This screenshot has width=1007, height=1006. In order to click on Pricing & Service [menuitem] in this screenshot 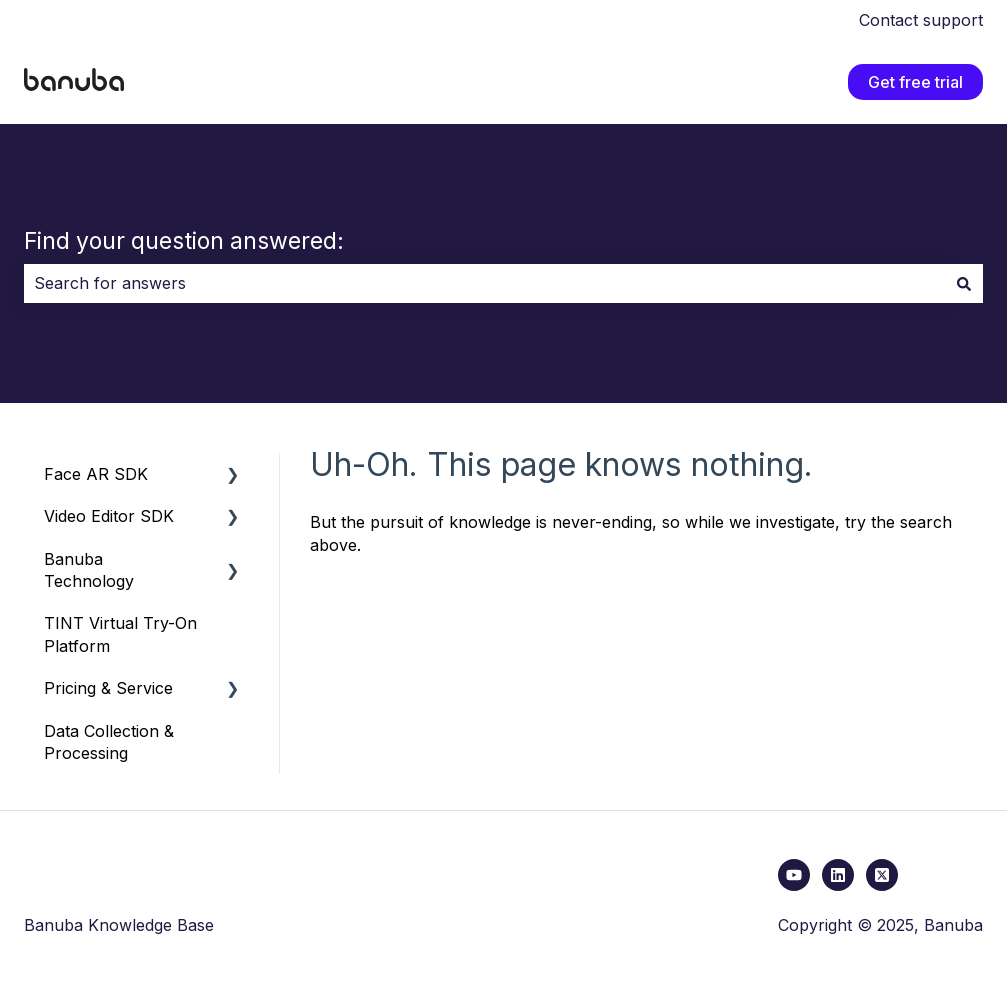, I will do `click(108, 688)`.